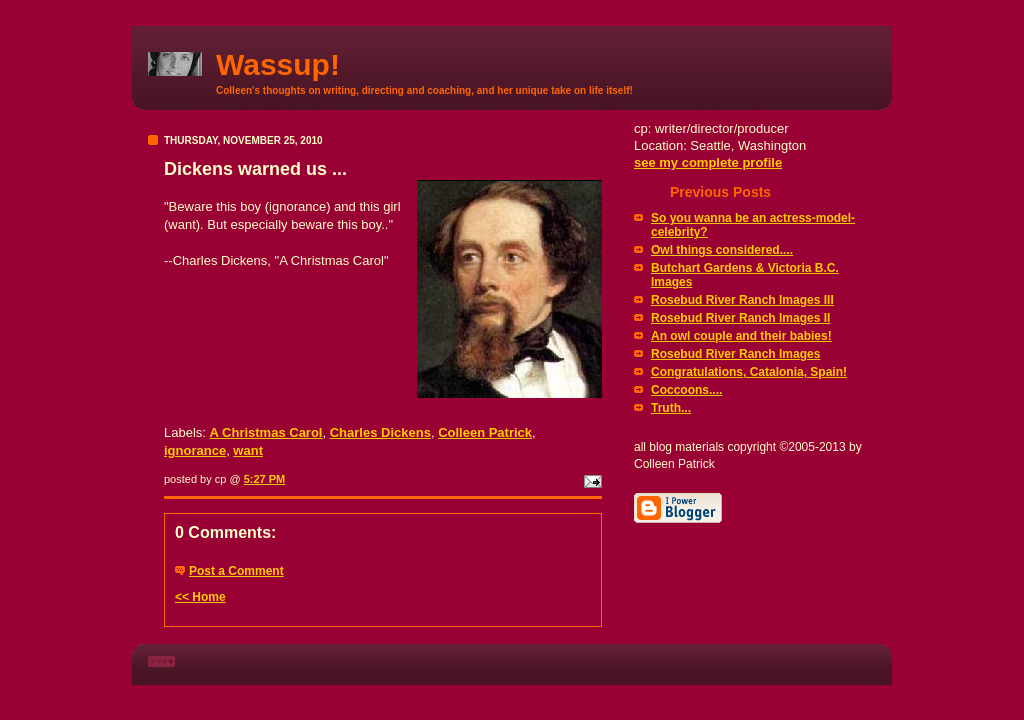 Image resolution: width=1024 pixels, height=720 pixels. I want to click on want, so click(248, 450).